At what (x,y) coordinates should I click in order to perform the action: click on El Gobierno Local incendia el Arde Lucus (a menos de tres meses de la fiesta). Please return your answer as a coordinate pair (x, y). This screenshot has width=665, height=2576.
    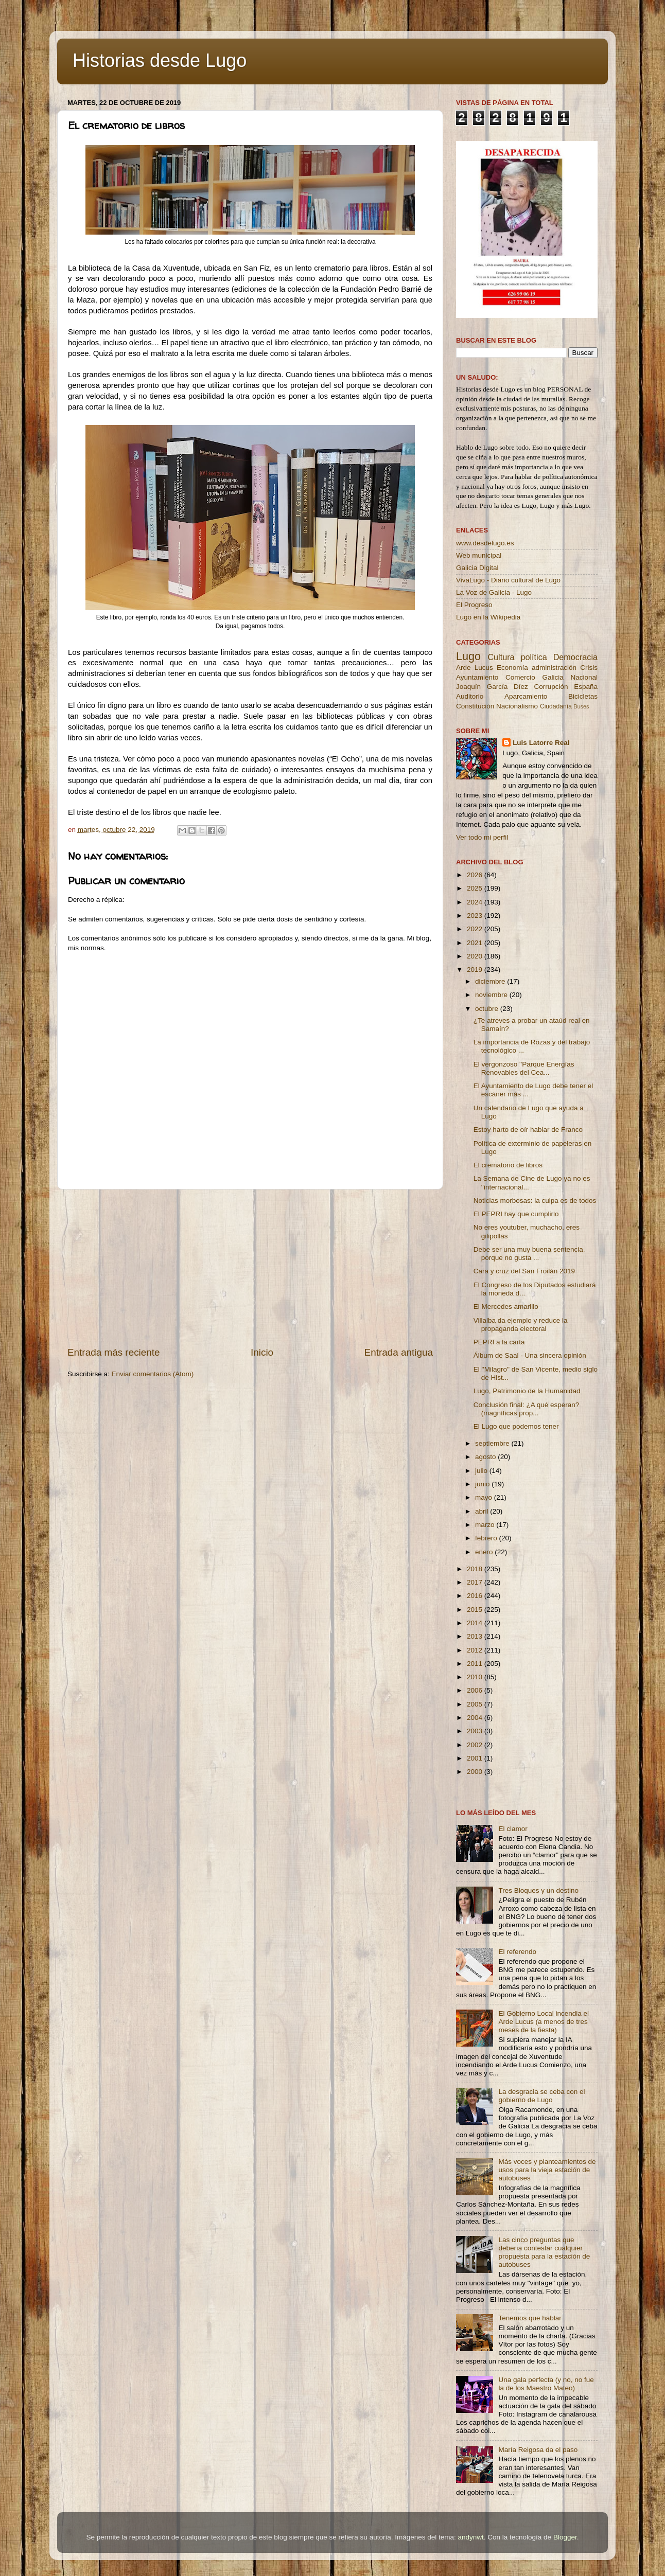
    Looking at the image, I should click on (543, 2022).